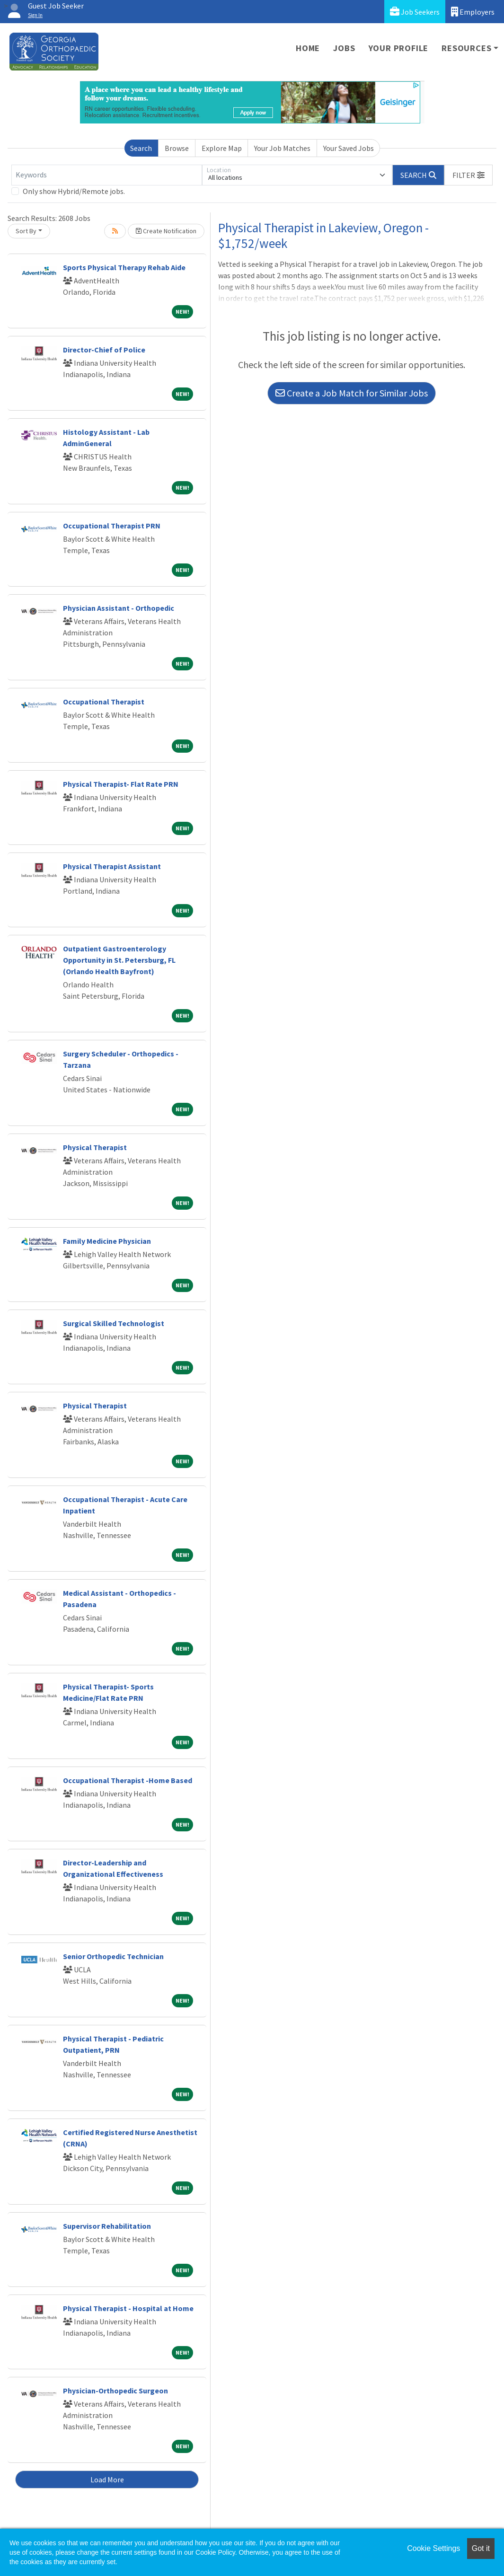  What do you see at coordinates (415, 12) in the screenshot?
I see `Job Seekers` at bounding box center [415, 12].